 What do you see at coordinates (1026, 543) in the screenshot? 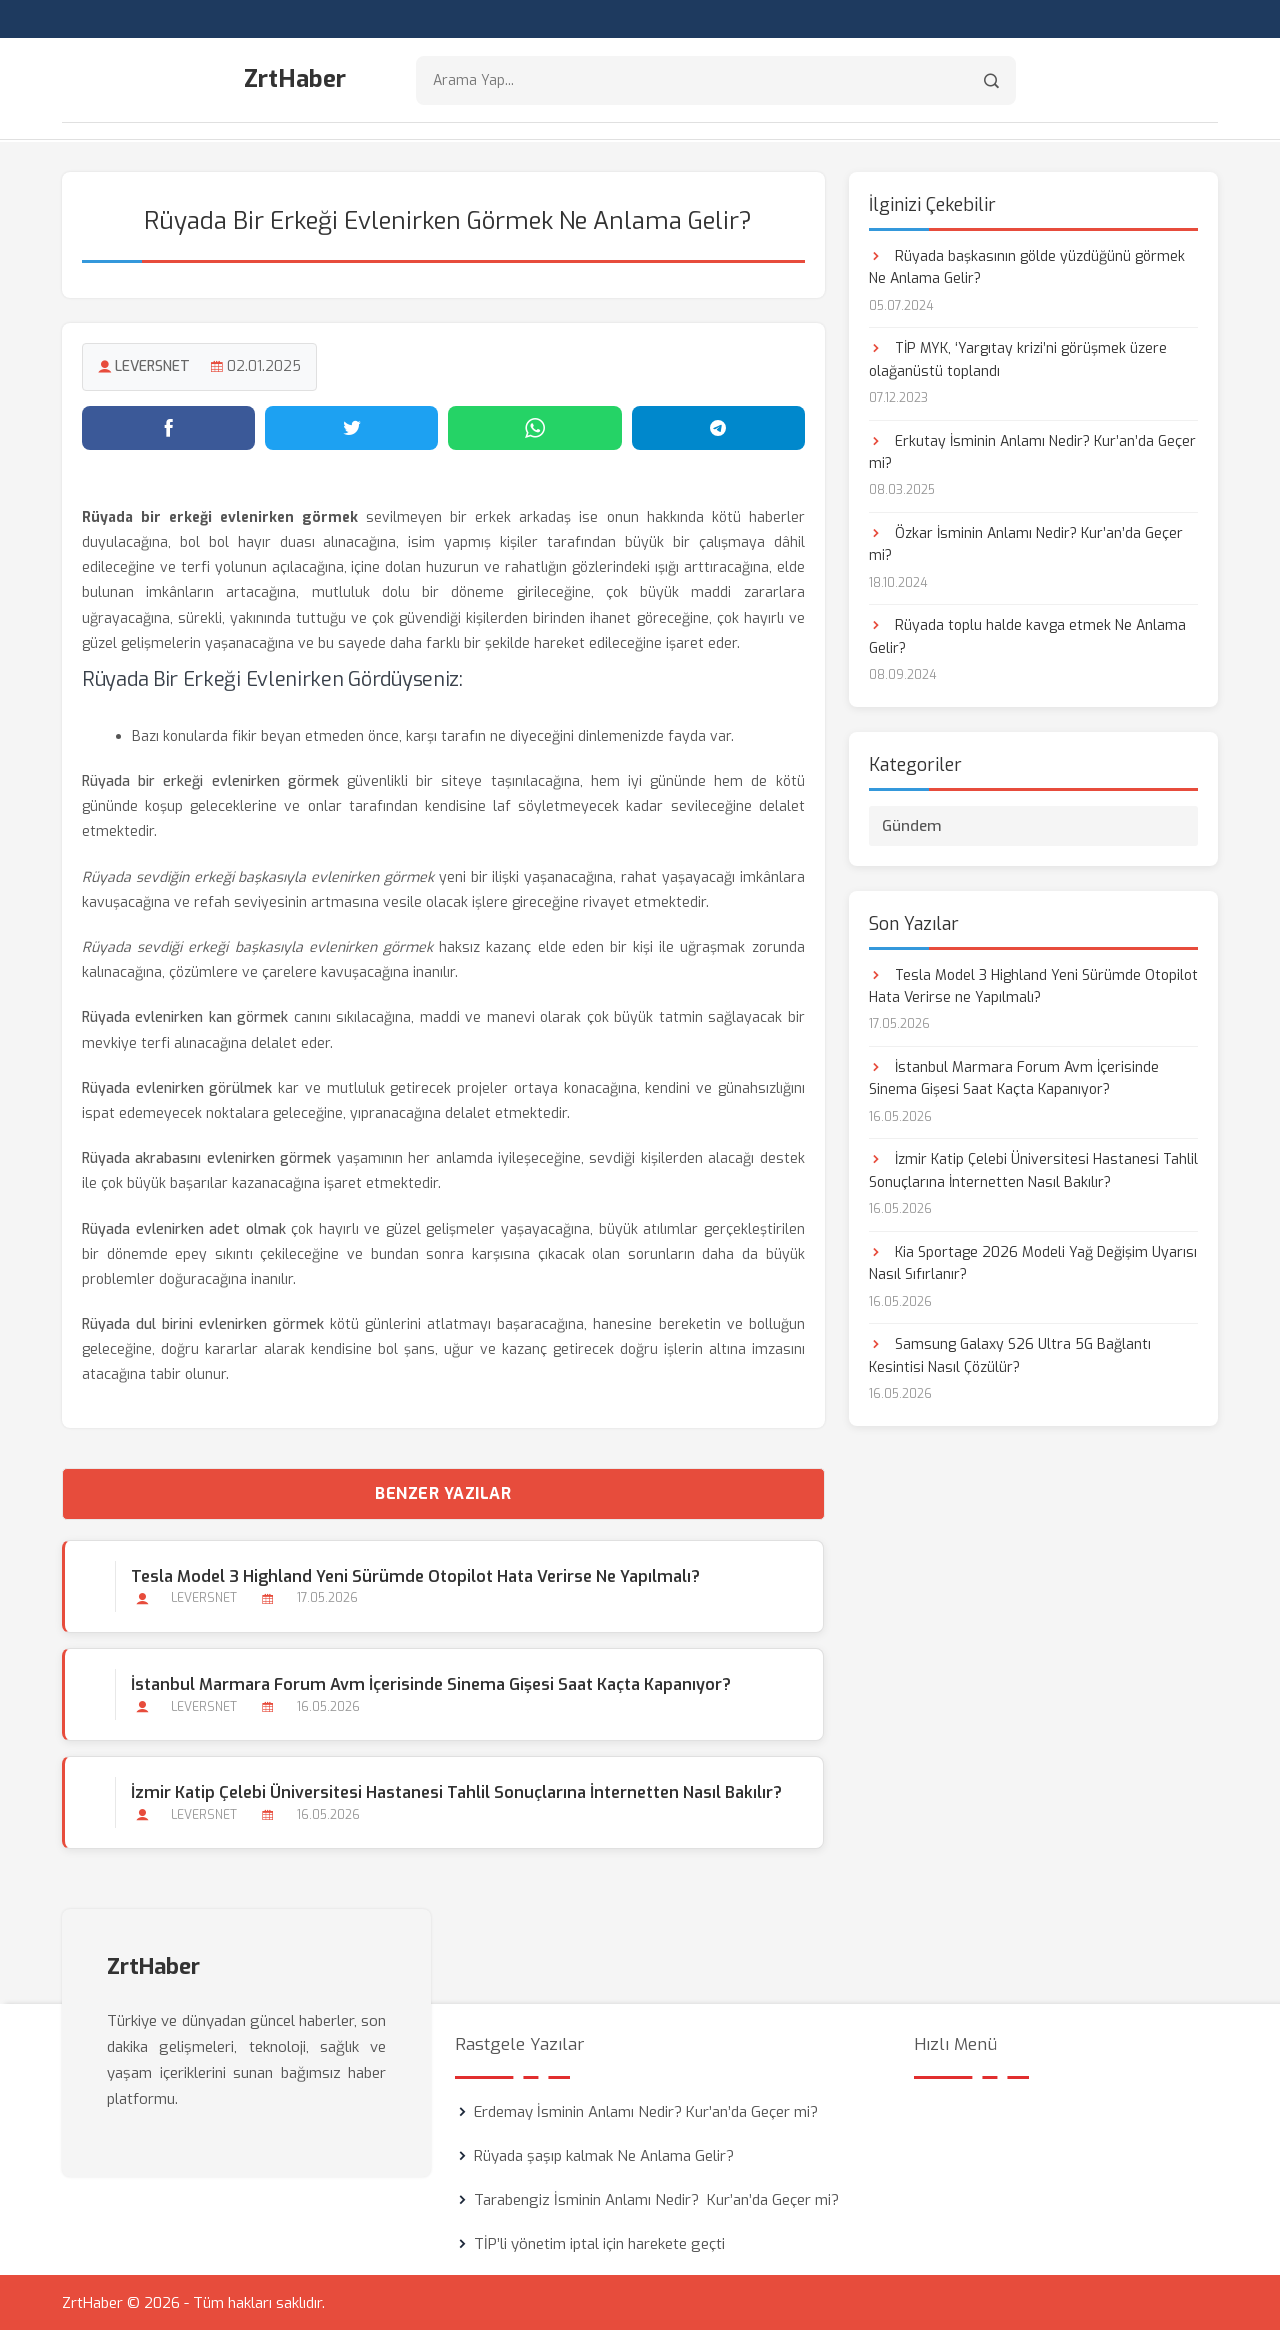
I see `Özkar İsminin Anlamı Nedir? Kur’an’da Geçer mi?` at bounding box center [1026, 543].